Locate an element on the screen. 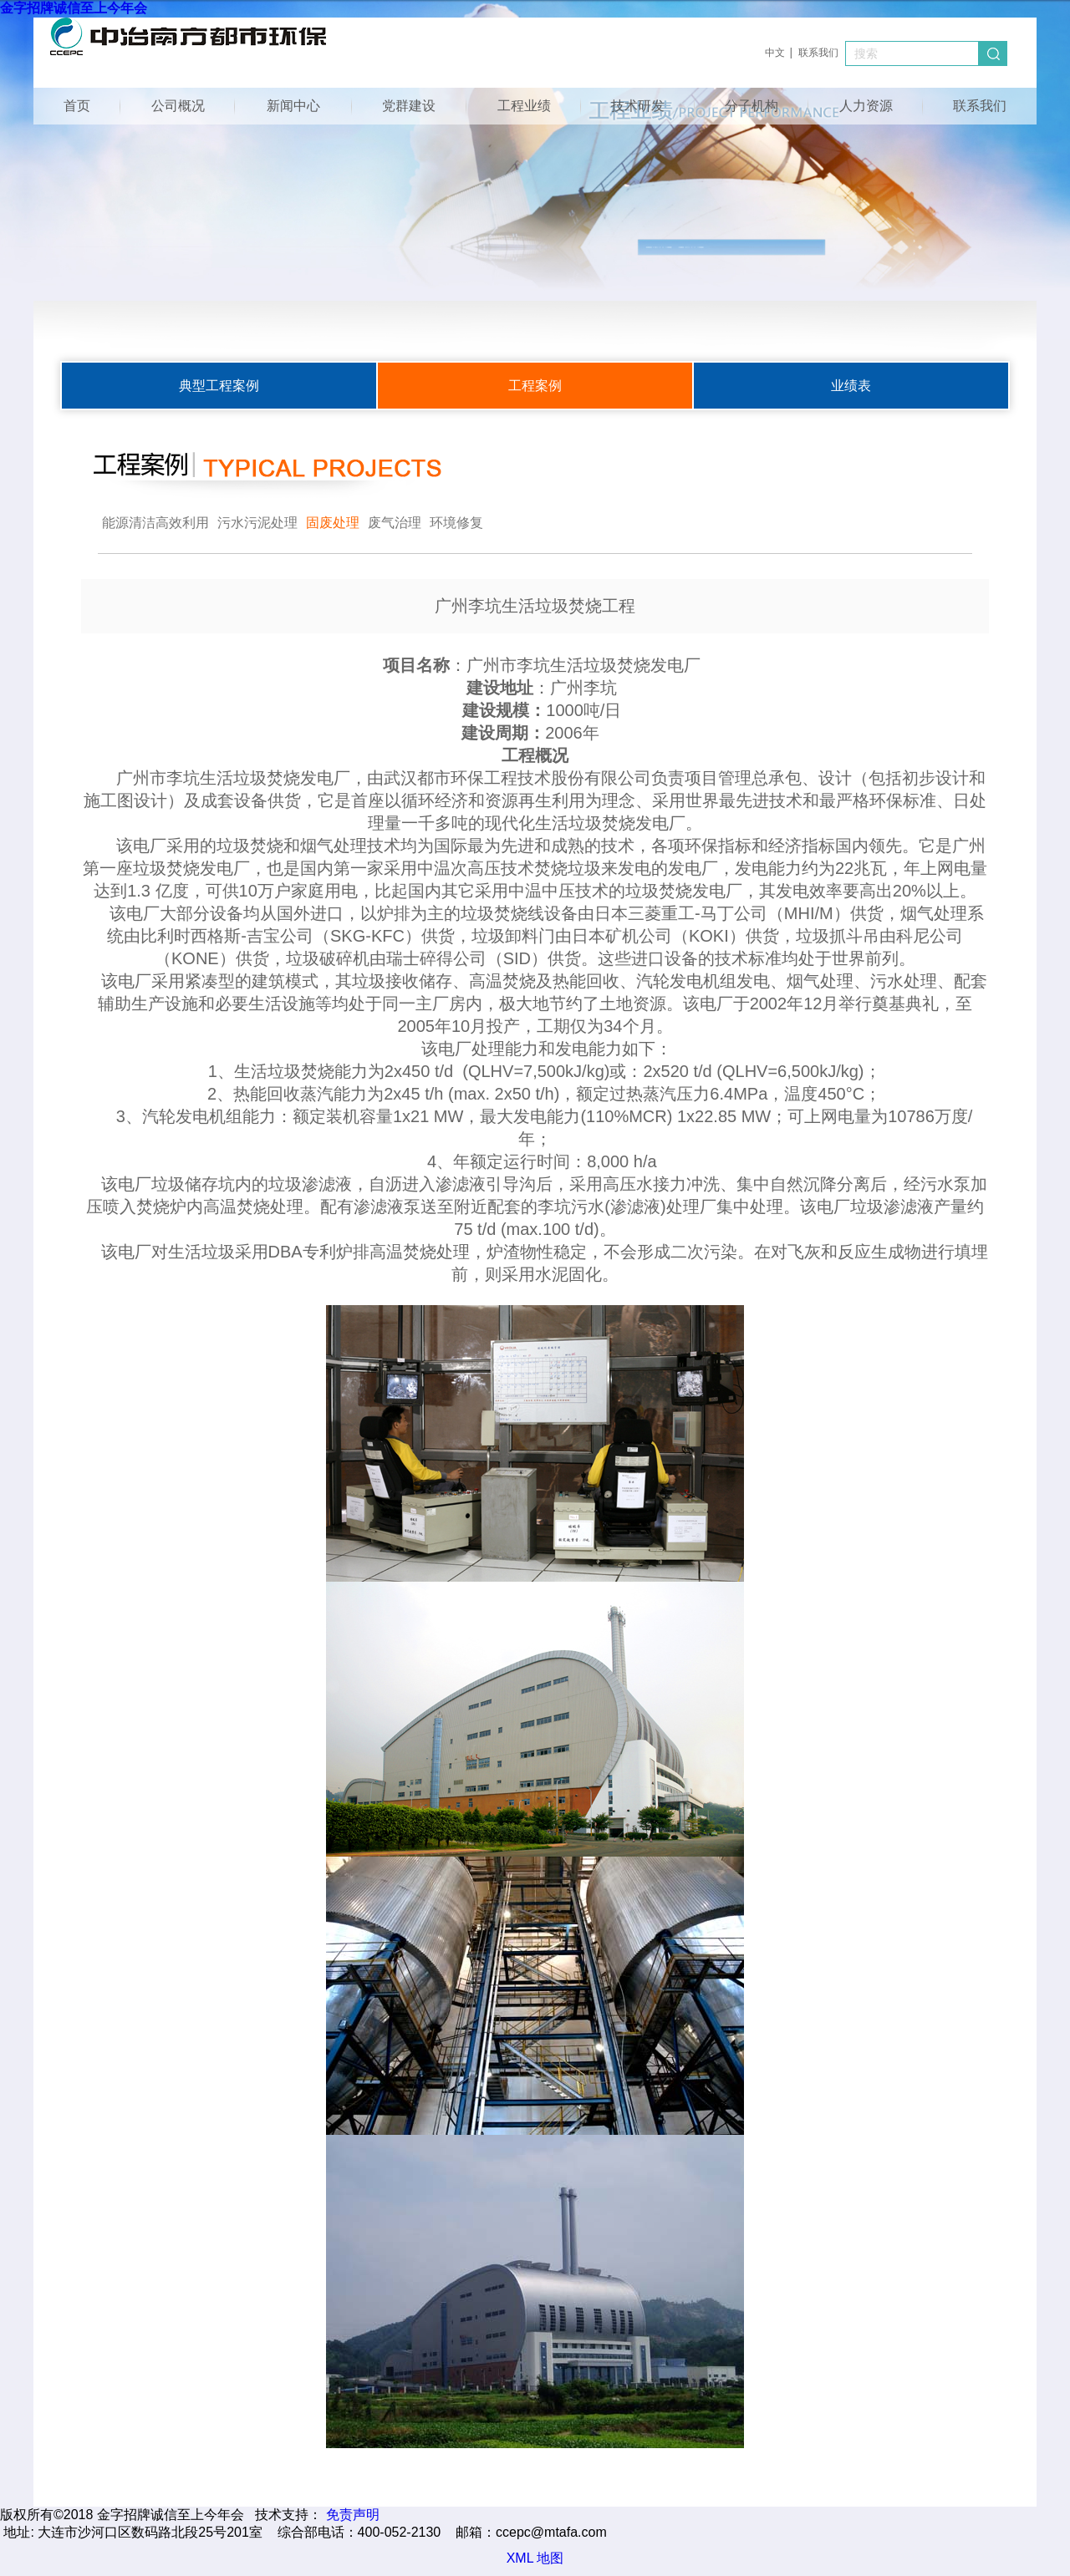  能源清洁高效利用 is located at coordinates (155, 523).